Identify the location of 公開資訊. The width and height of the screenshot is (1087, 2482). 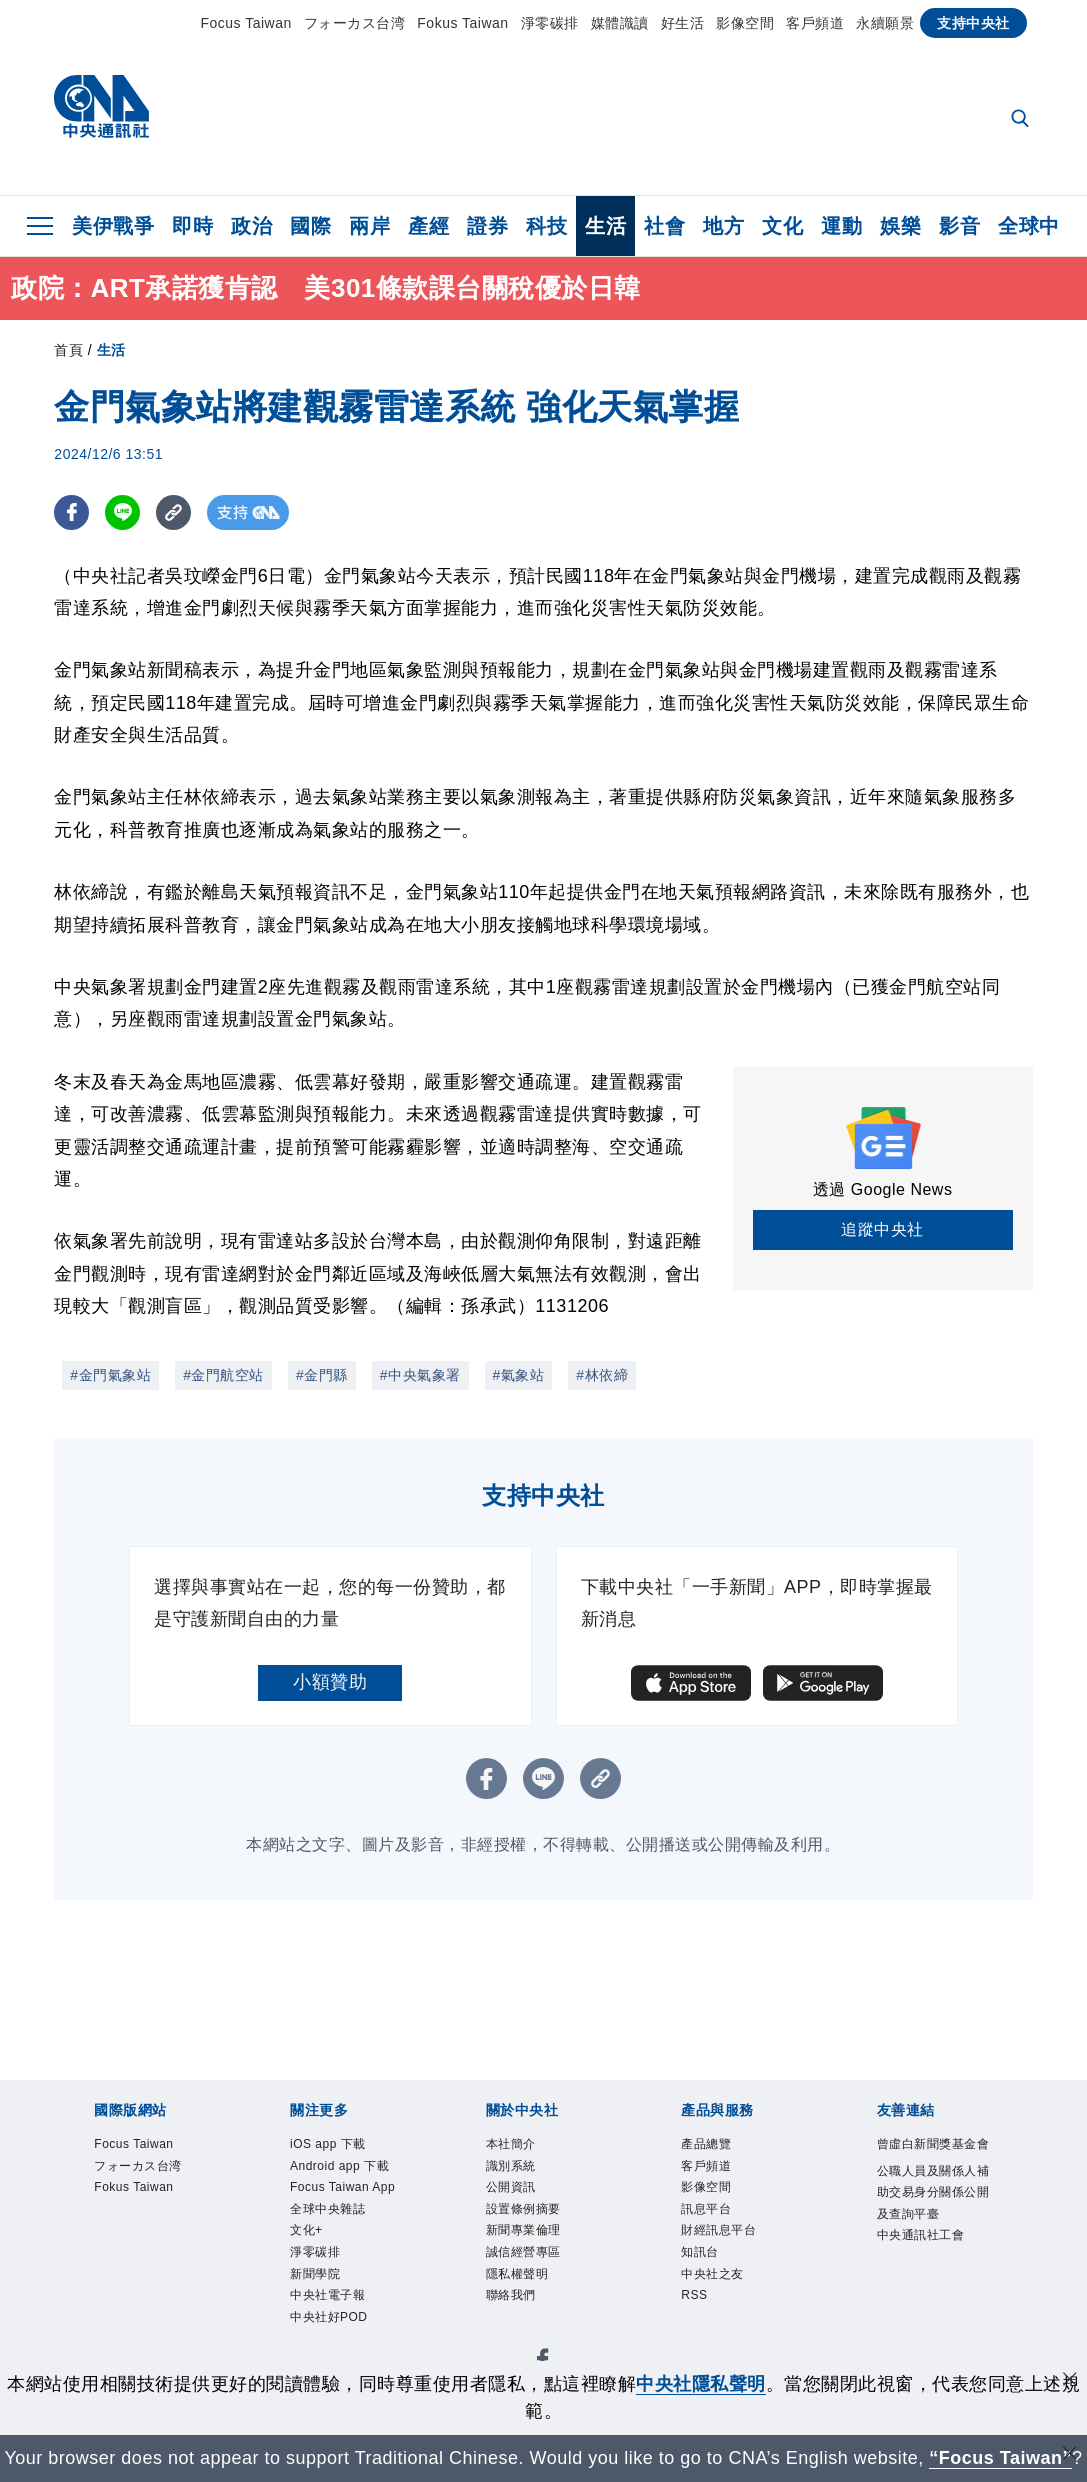
(513, 2191).